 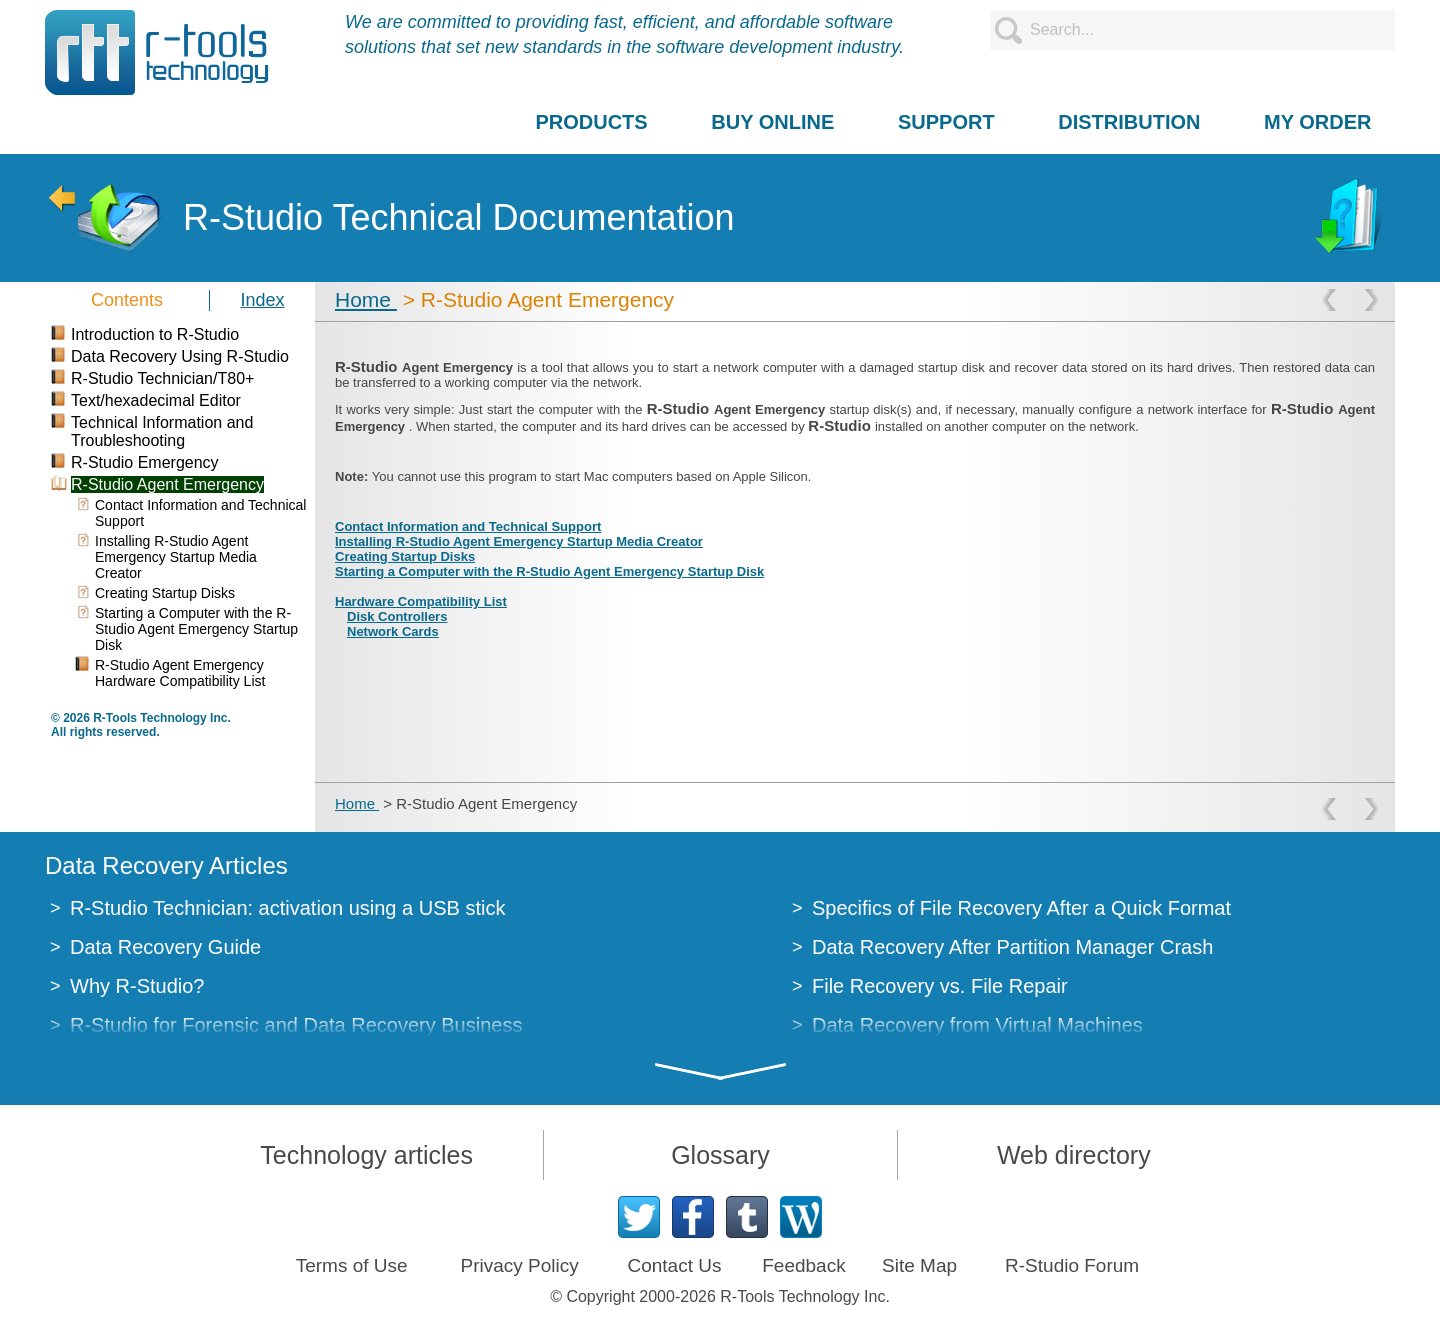 I want to click on File Recovery vs. File Repair, so click(x=940, y=986).